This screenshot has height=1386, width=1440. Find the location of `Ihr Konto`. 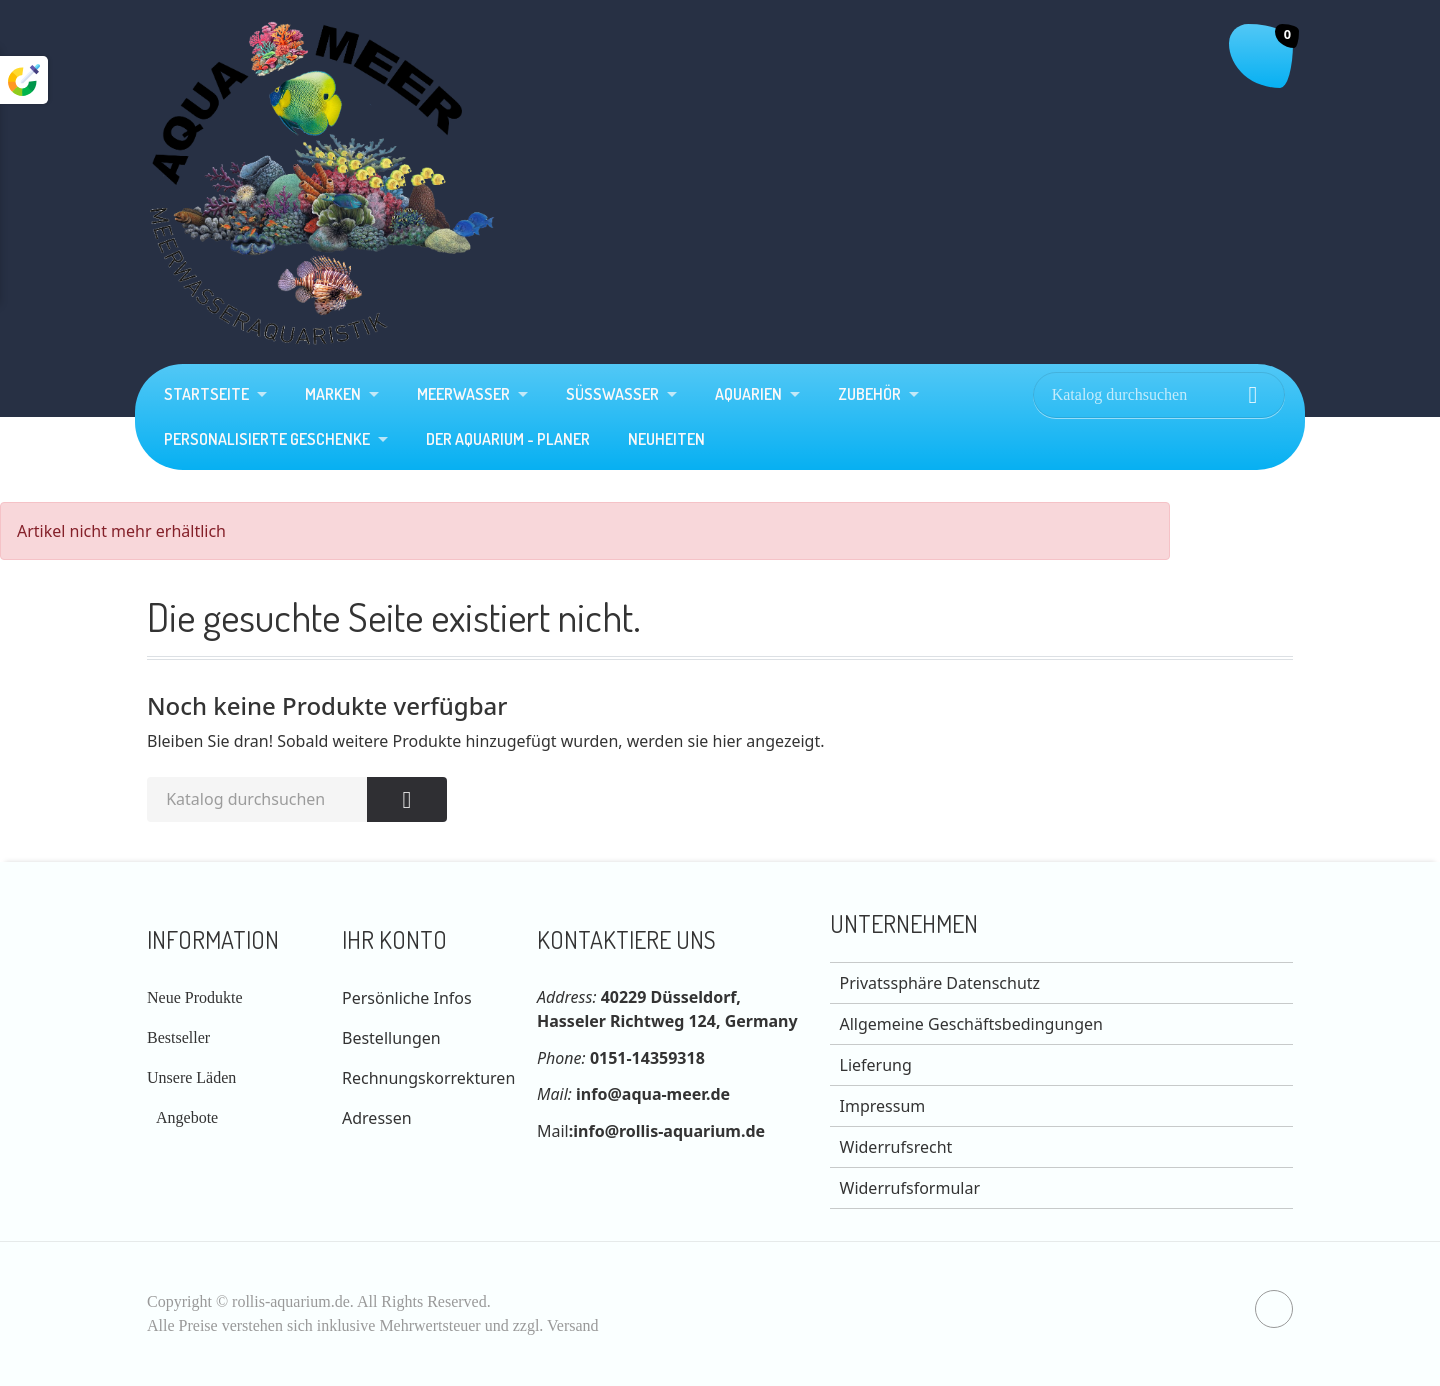

Ihr Konto is located at coordinates (394, 939).